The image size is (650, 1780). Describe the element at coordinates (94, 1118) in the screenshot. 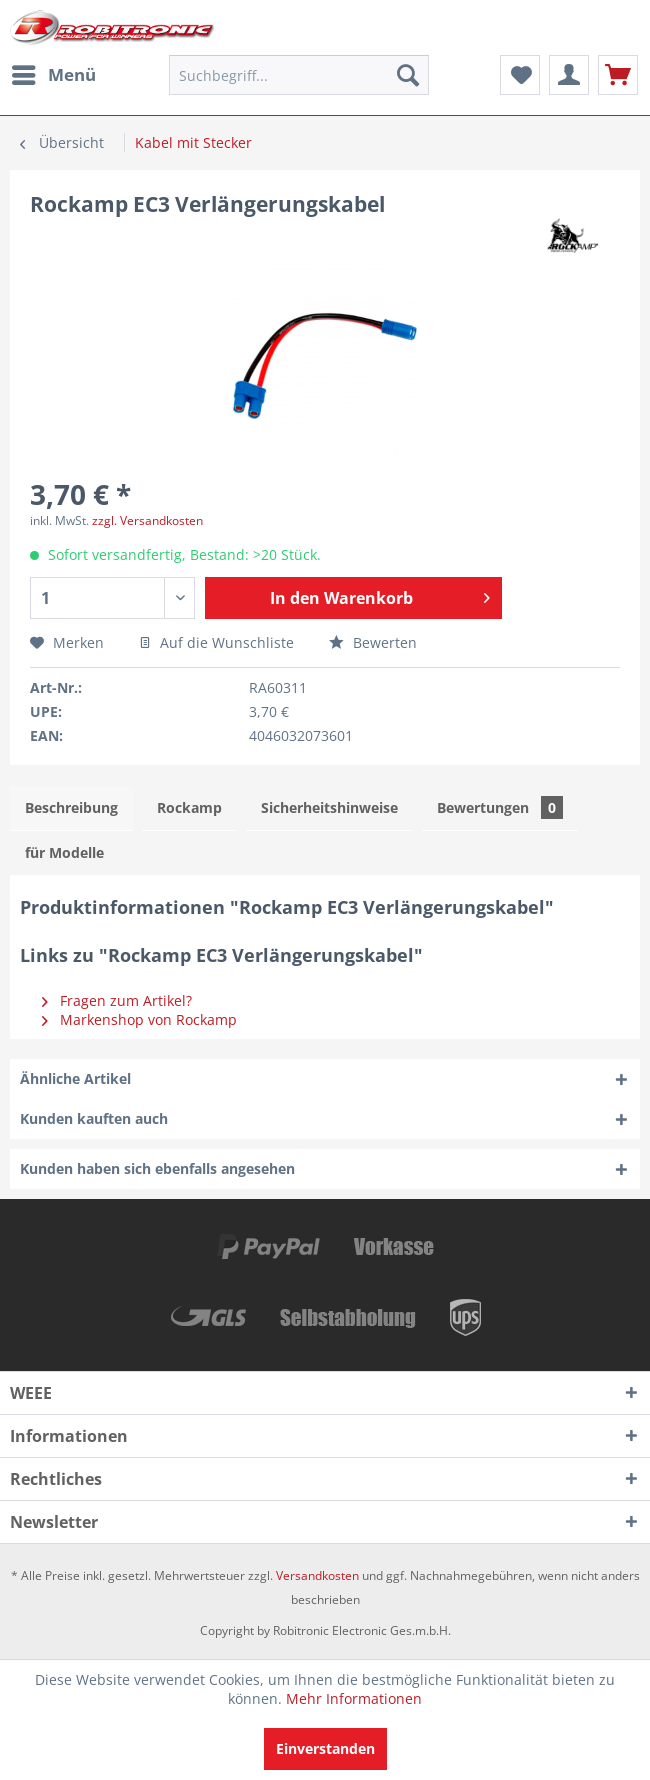

I see `Kunden kauften auch` at that location.